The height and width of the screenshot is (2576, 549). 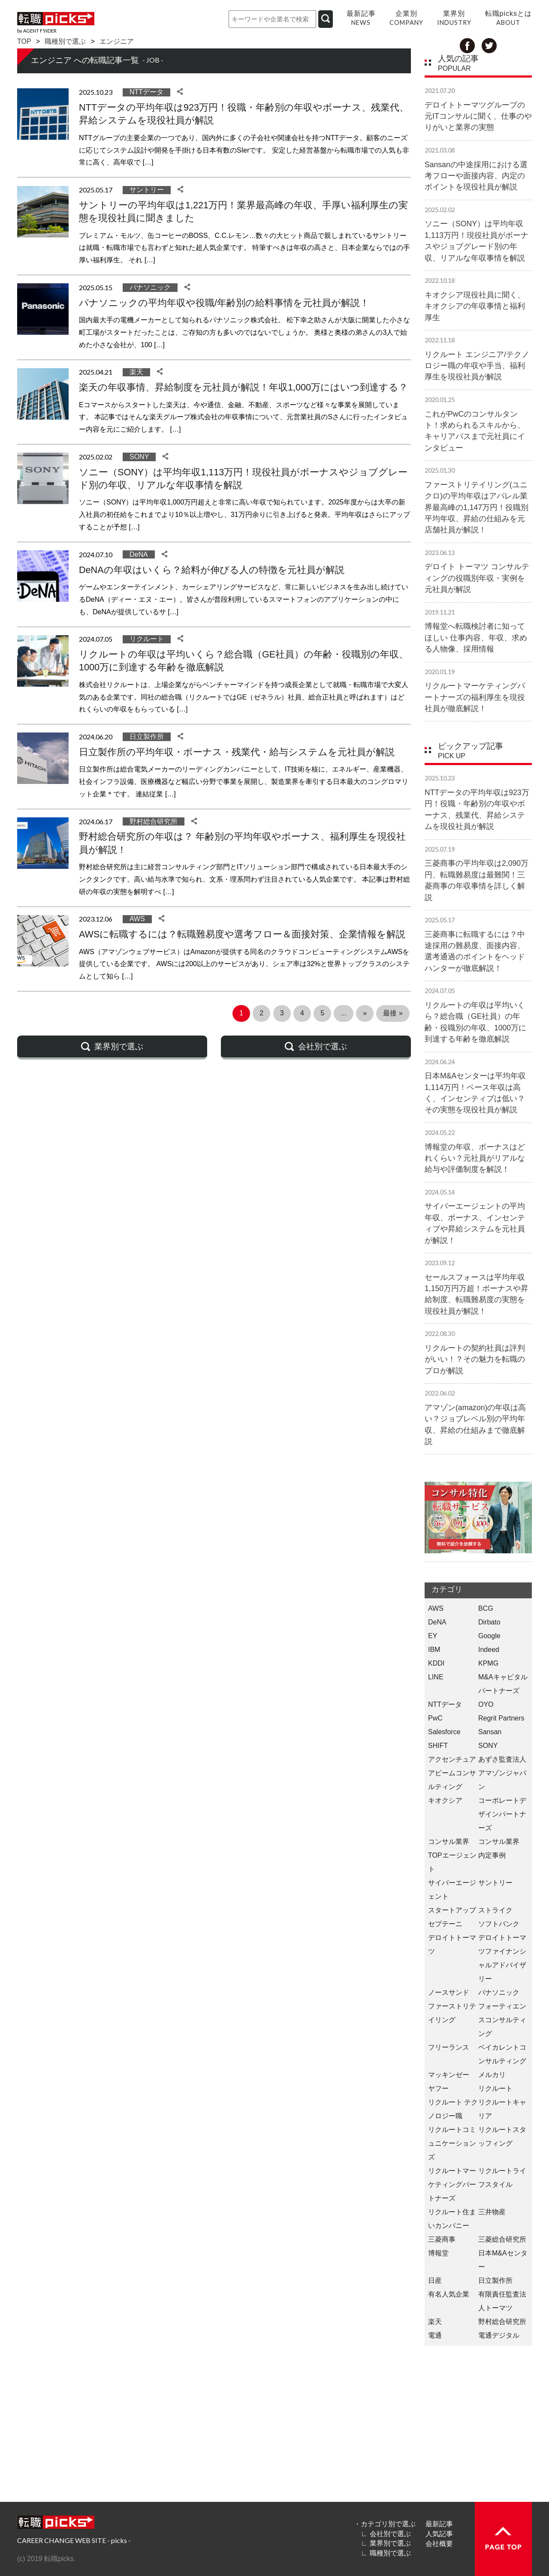 I want to click on リクルートマーケティングパートナーズ, so click(x=452, y=2184).